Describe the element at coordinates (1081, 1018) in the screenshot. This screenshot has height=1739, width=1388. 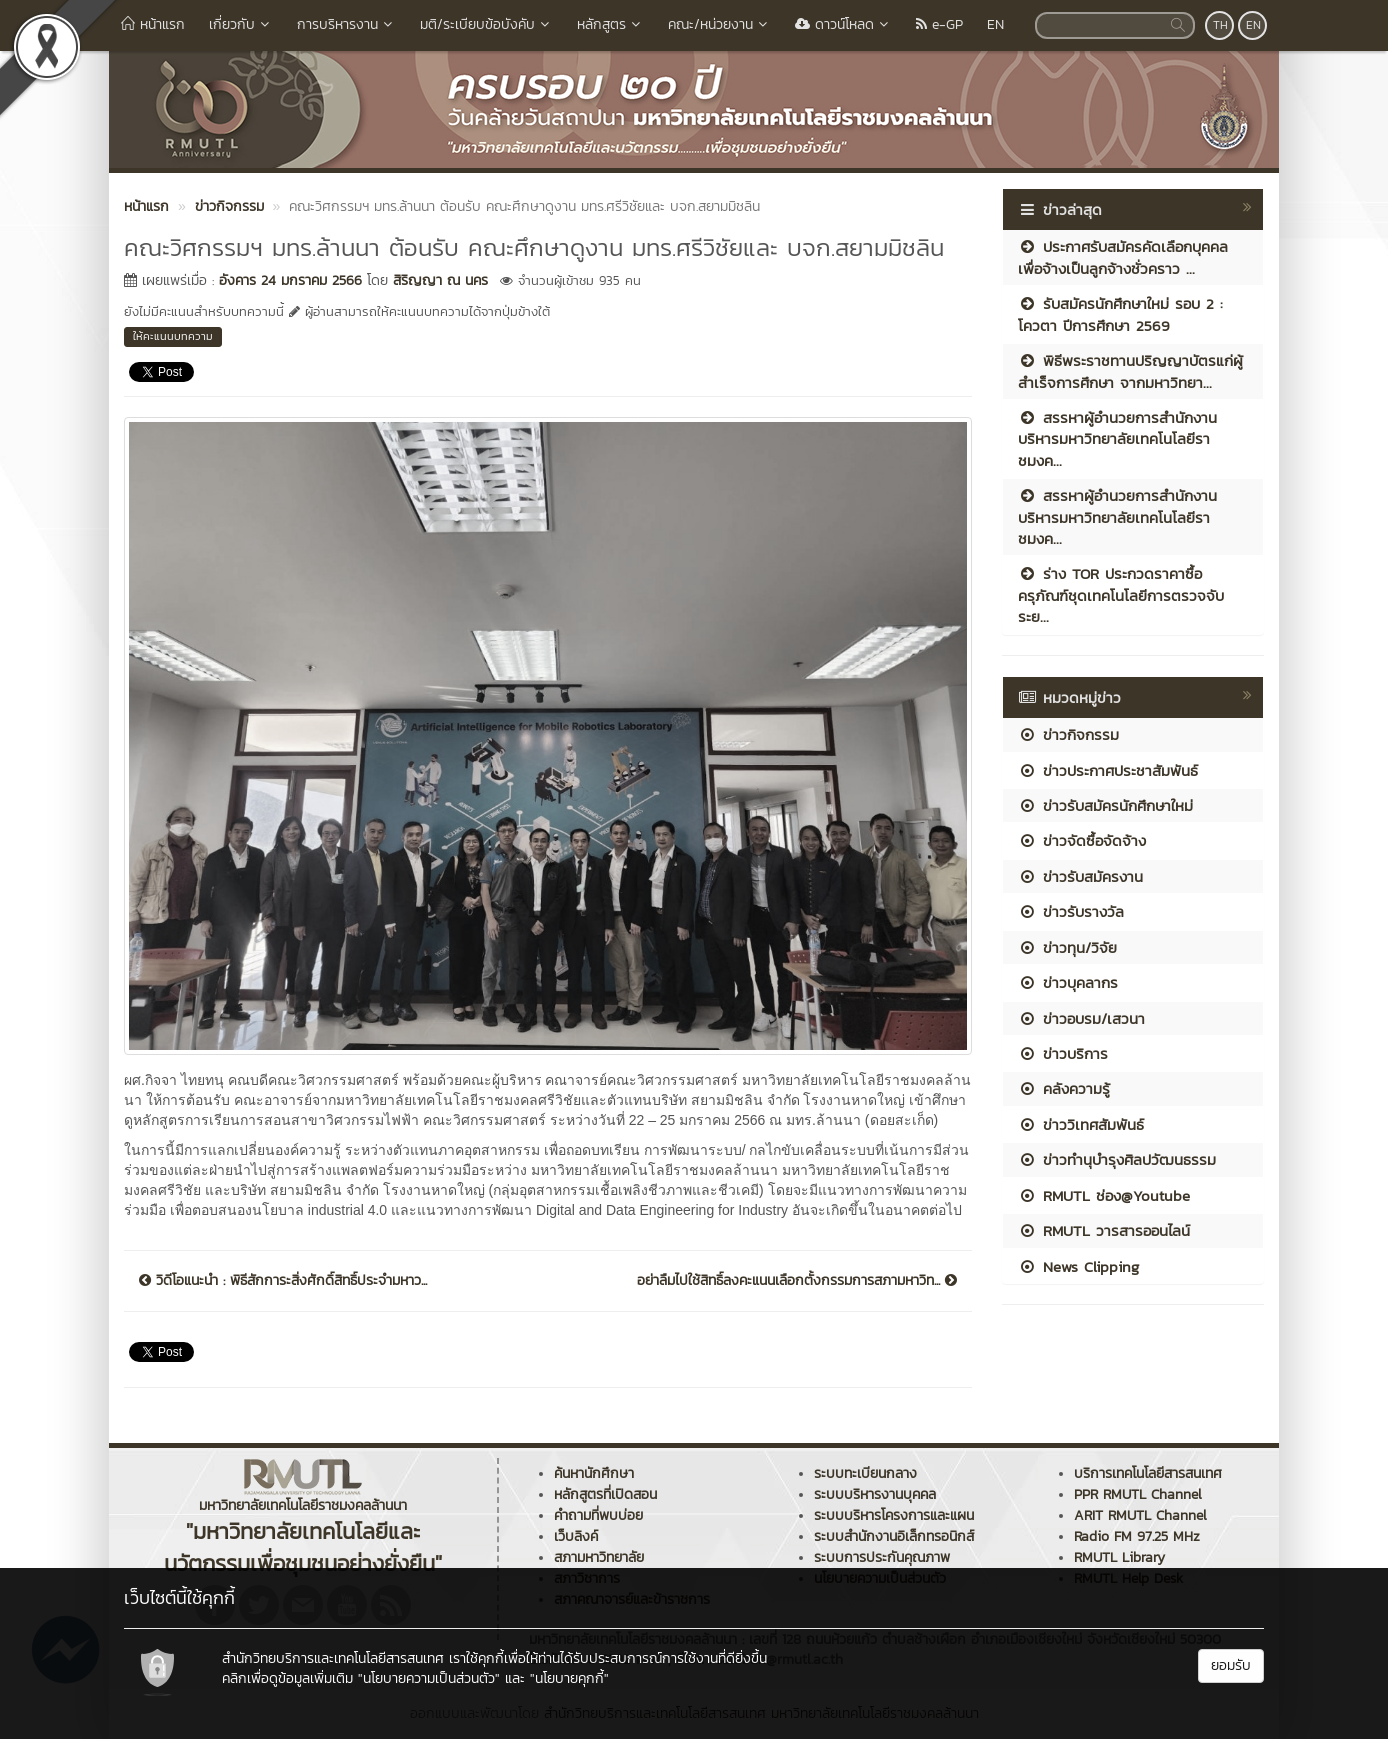
I see `ข่าวอบรม/เสวนา` at that location.